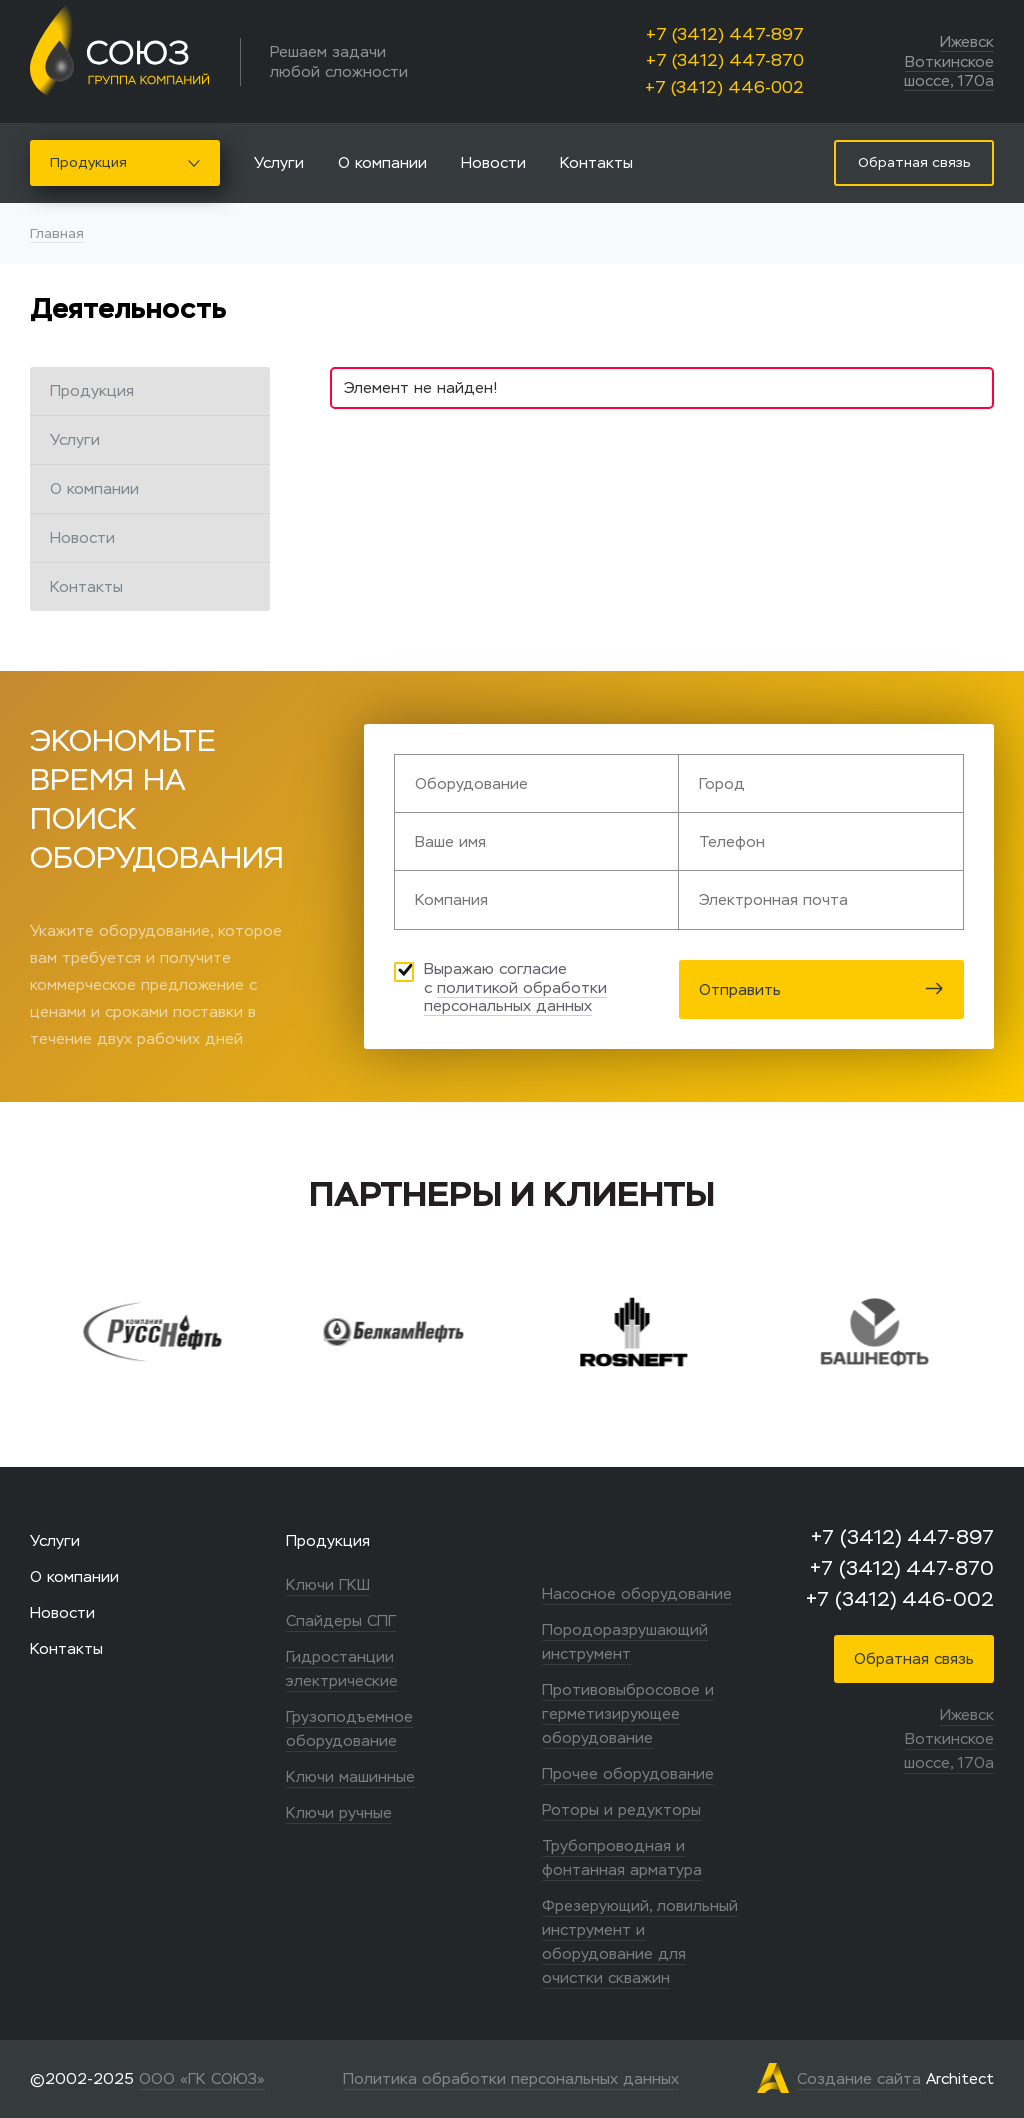  Describe the element at coordinates (637, 1593) in the screenshot. I see `Насосное оборудование` at that location.